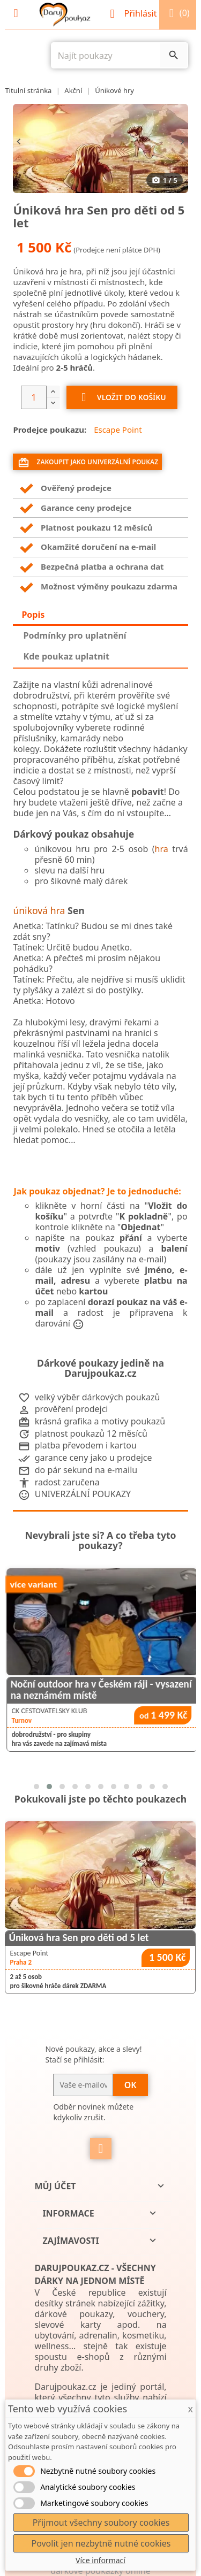  Describe the element at coordinates (88, 463) in the screenshot. I see `Zakoupit jako univerzální poukaz` at that location.